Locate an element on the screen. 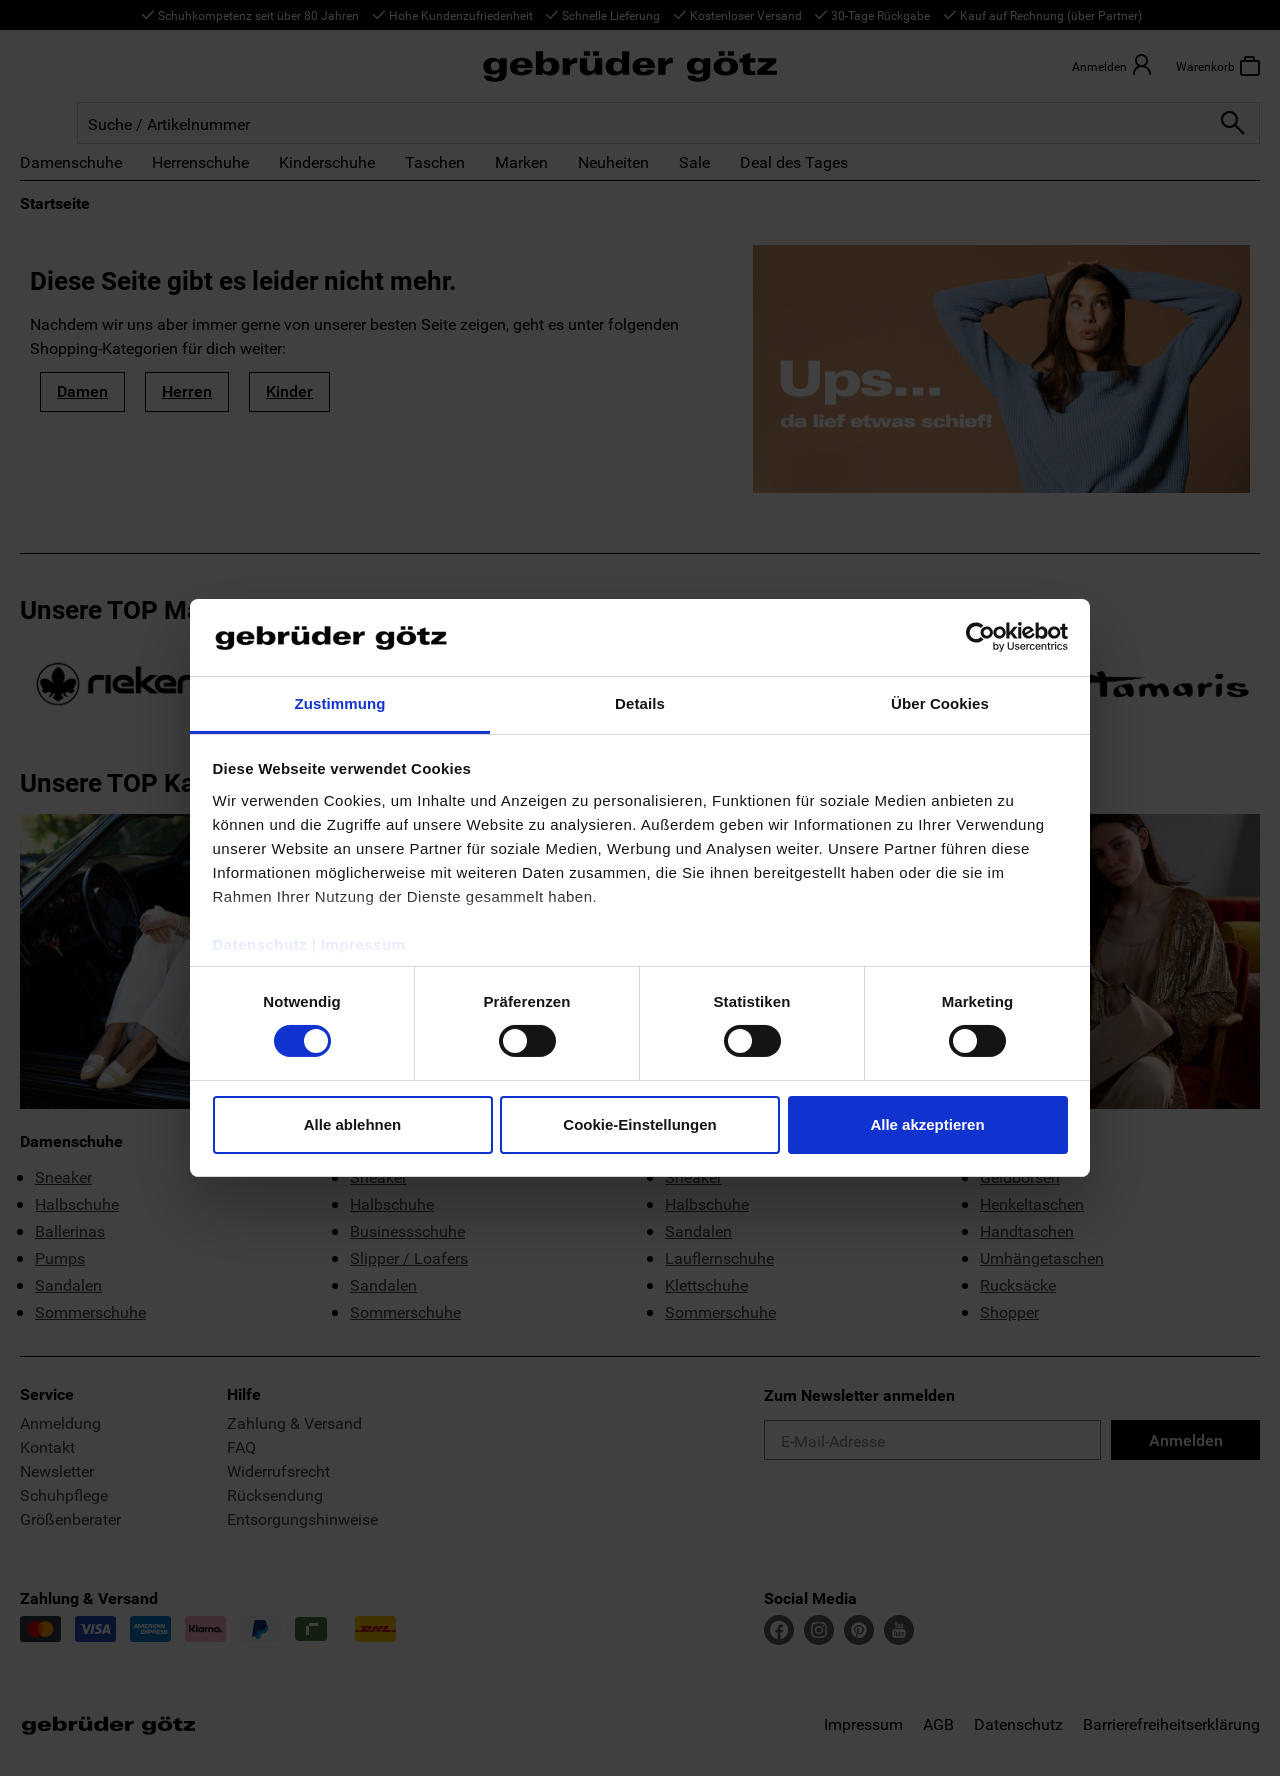 The width and height of the screenshot is (1280, 1776). [Cookiebot von Usercentrics - öffnet in einem neuen Fenster] is located at coordinates (980, 637).